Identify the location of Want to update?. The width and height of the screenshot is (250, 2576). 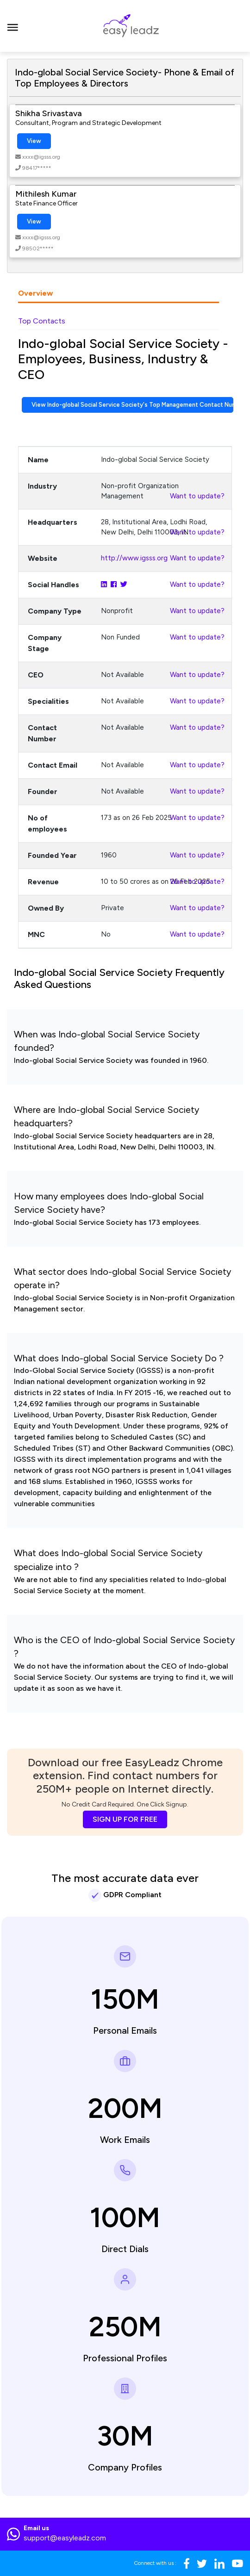
(197, 496).